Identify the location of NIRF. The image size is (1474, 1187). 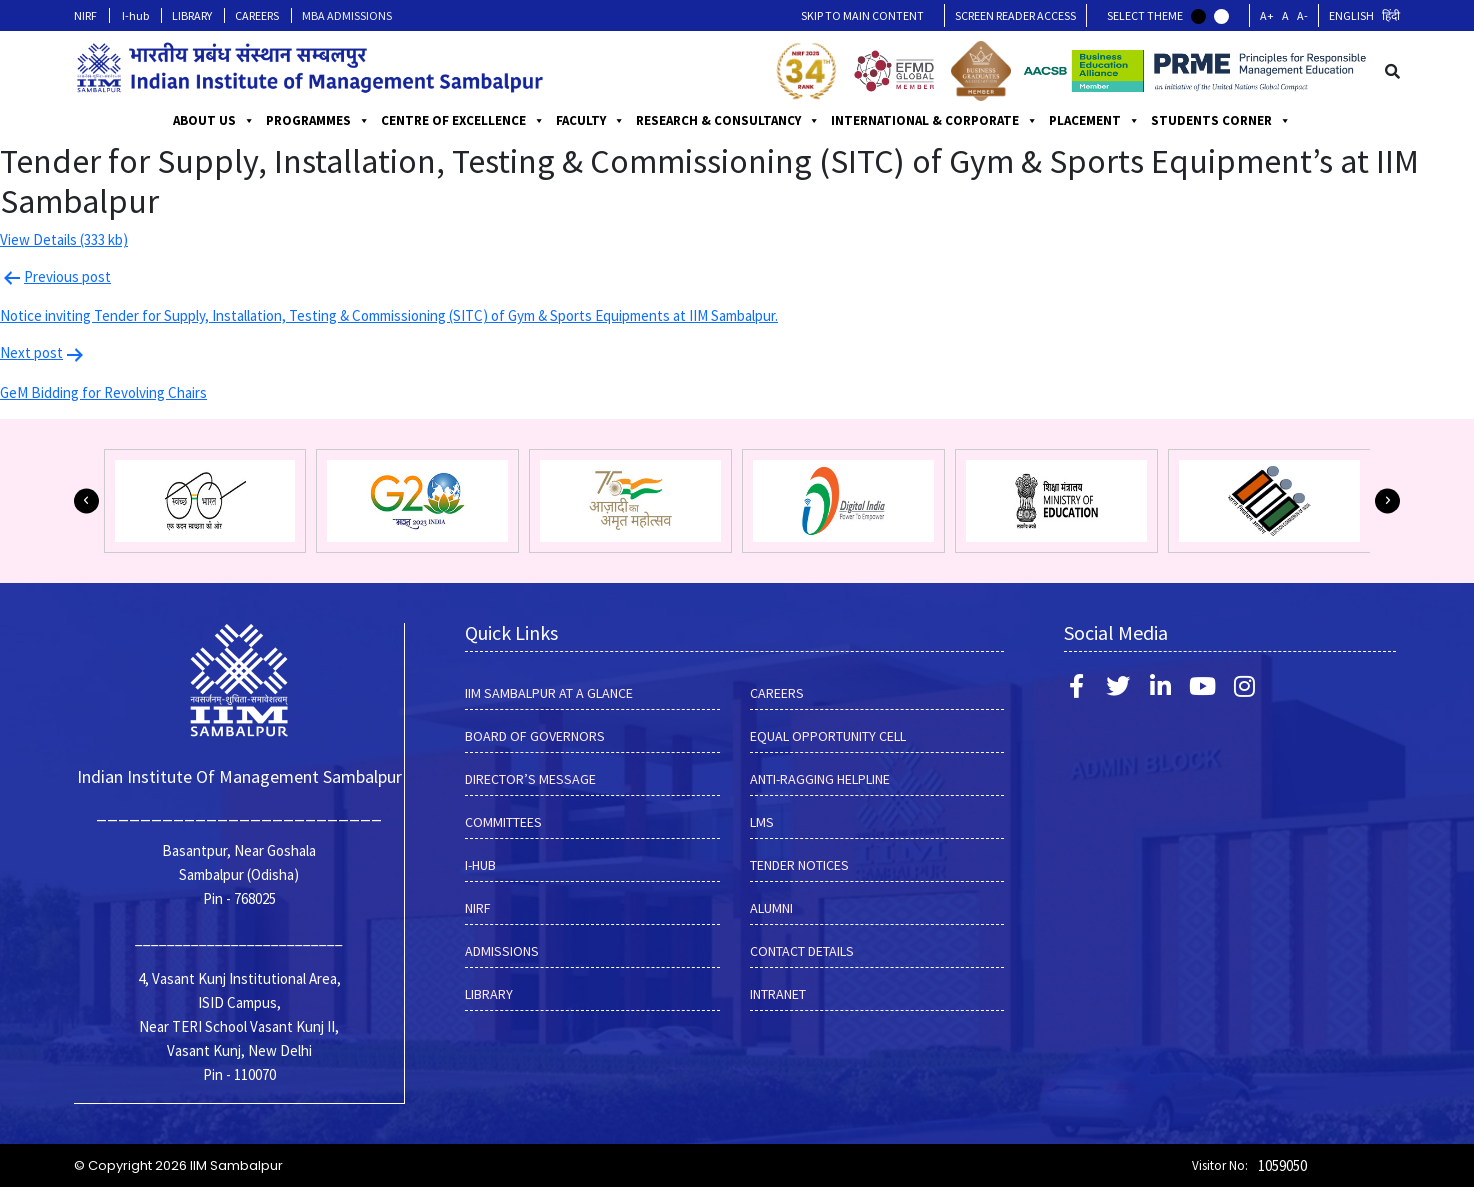
(85, 15).